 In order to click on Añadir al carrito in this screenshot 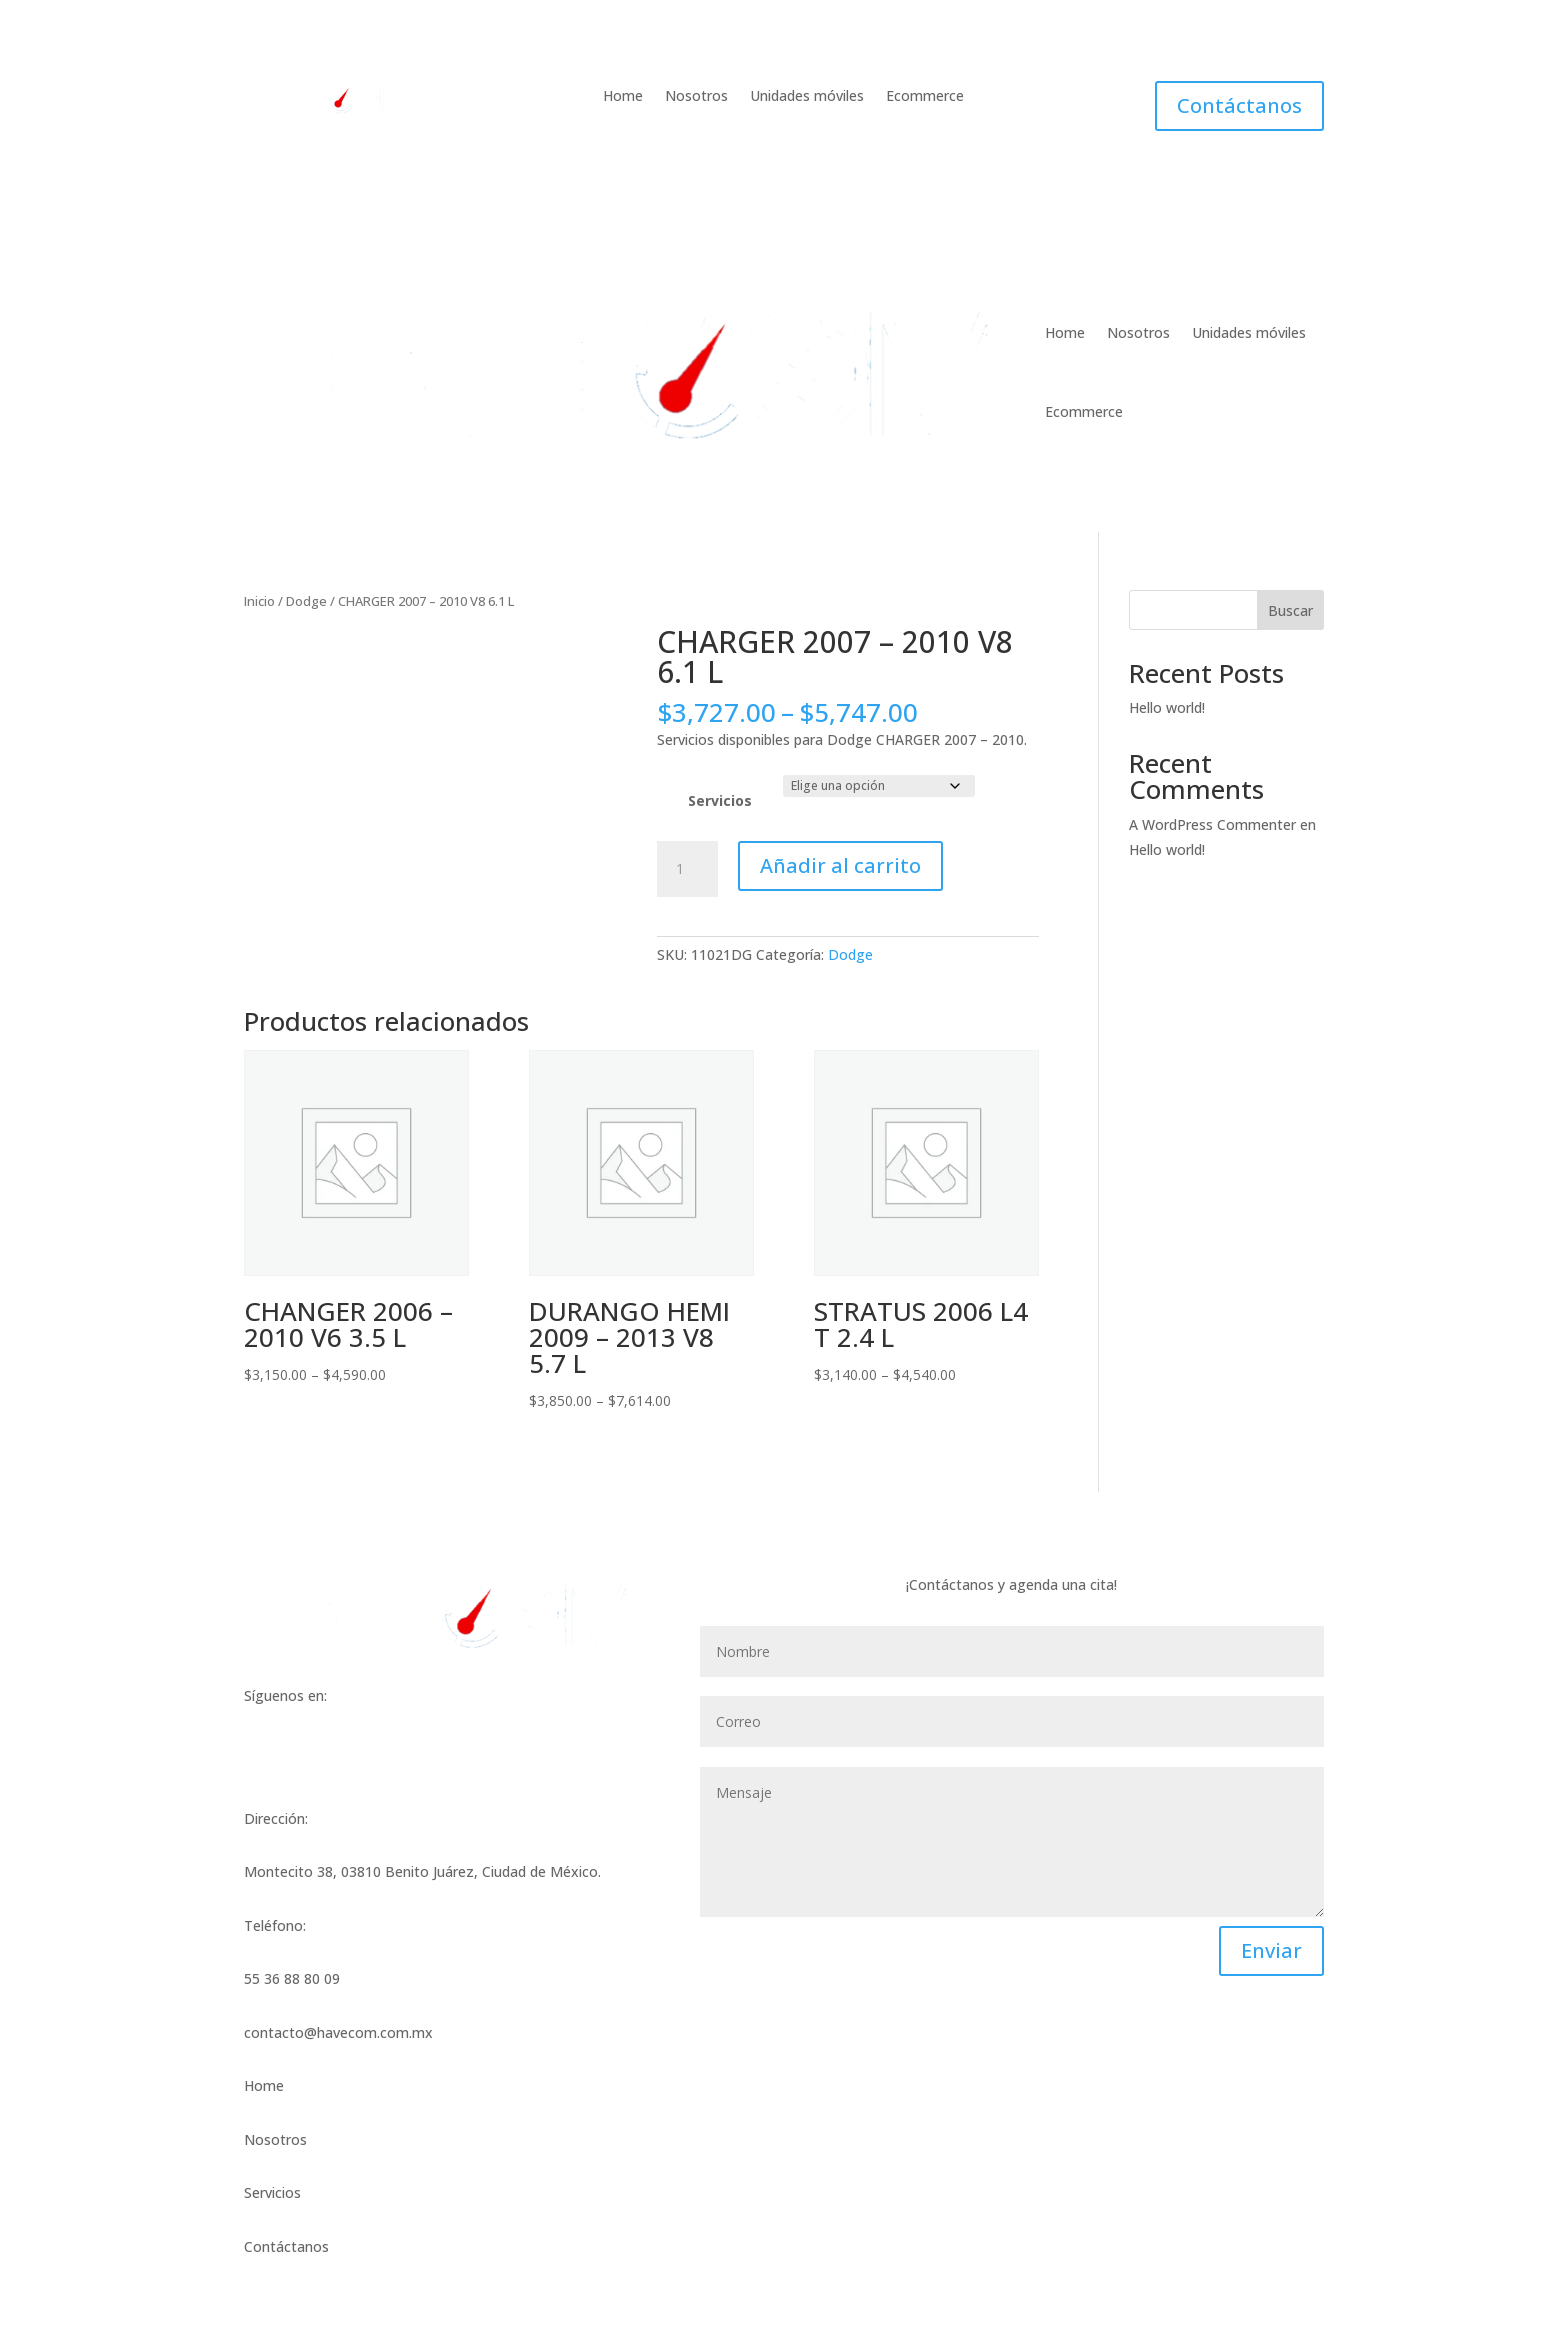, I will do `click(840, 865)`.